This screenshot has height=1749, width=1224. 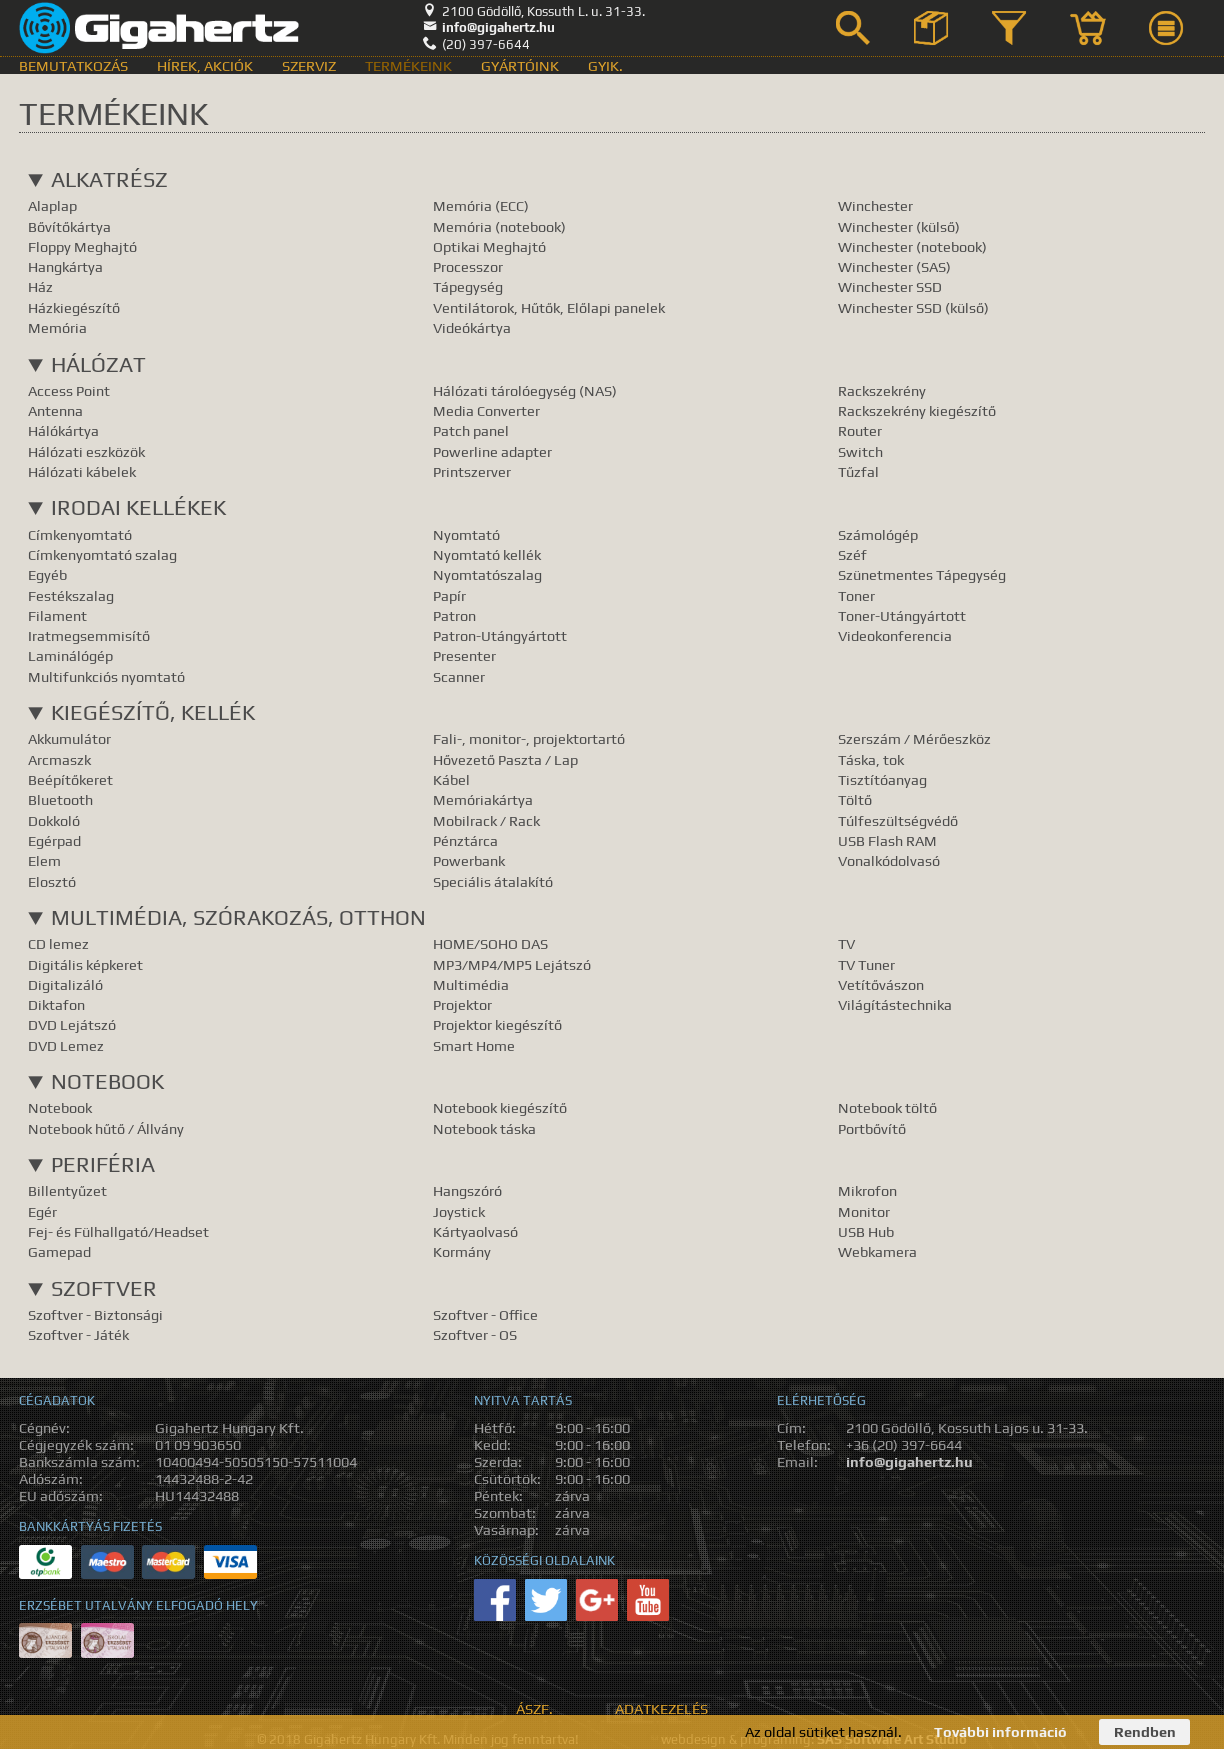 I want to click on Powerbank, so click(x=469, y=860).